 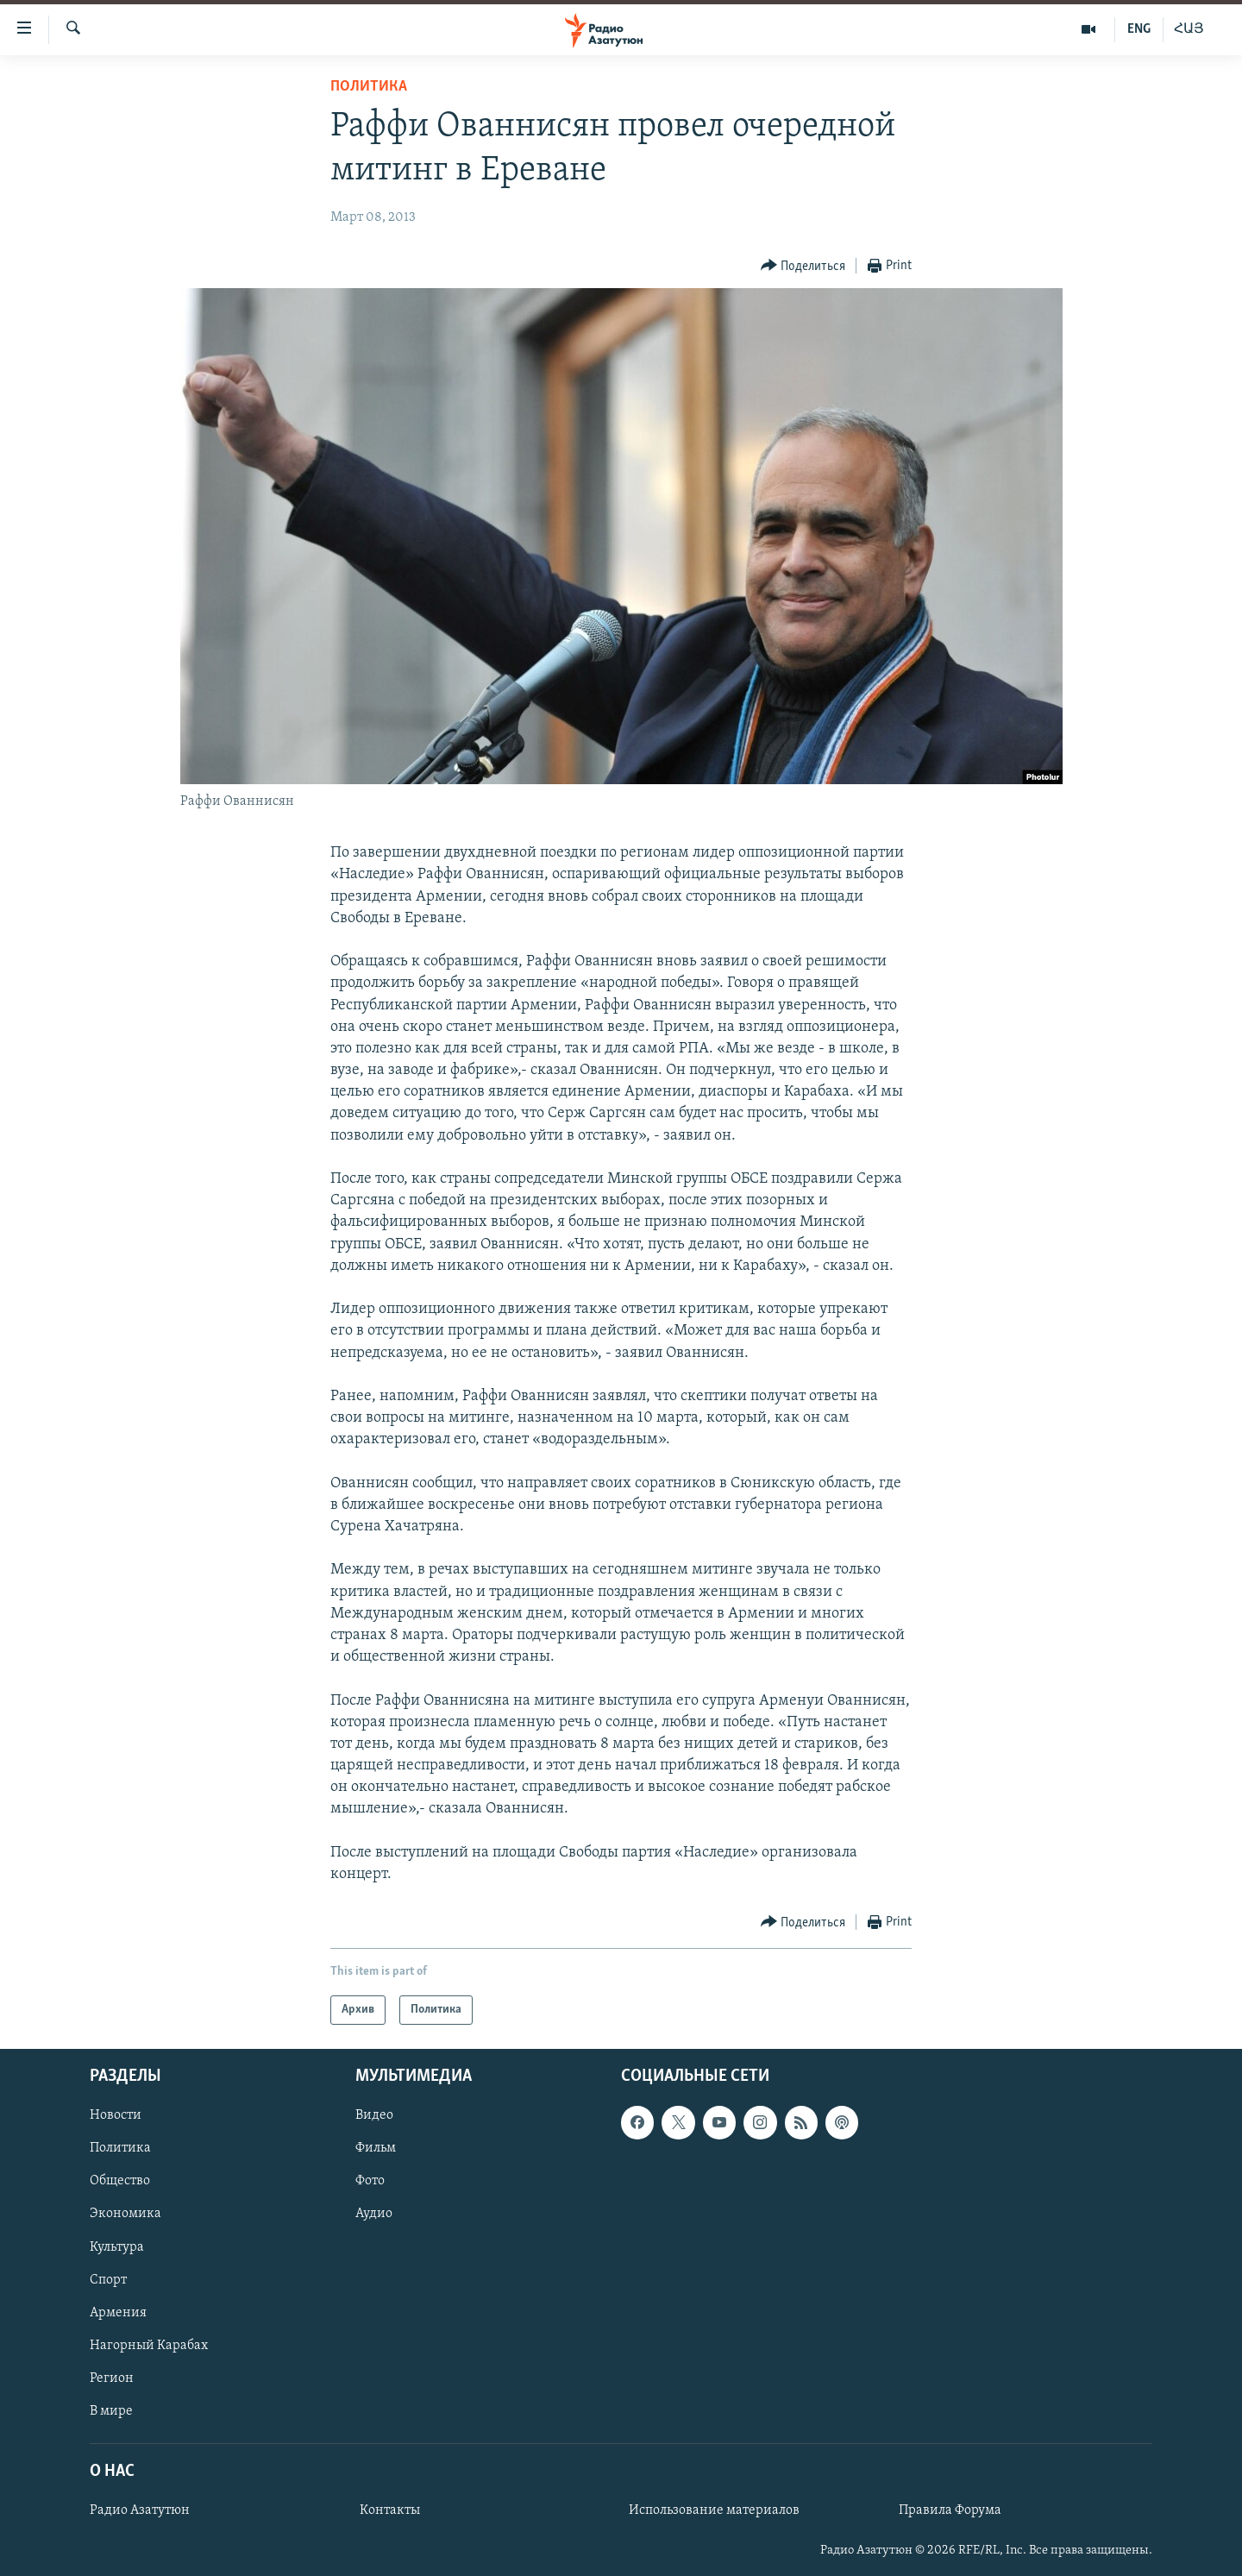 What do you see at coordinates (120, 2182) in the screenshot?
I see `Общество` at bounding box center [120, 2182].